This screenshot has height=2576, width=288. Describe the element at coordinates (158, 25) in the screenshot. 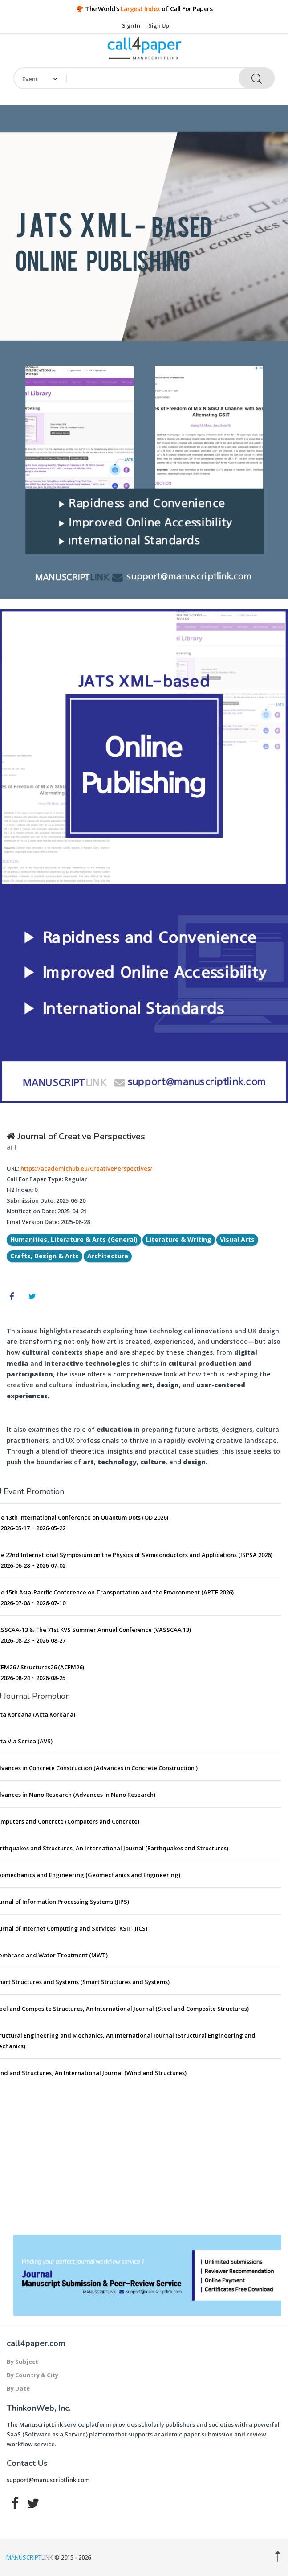

I see `Sign Up` at that location.